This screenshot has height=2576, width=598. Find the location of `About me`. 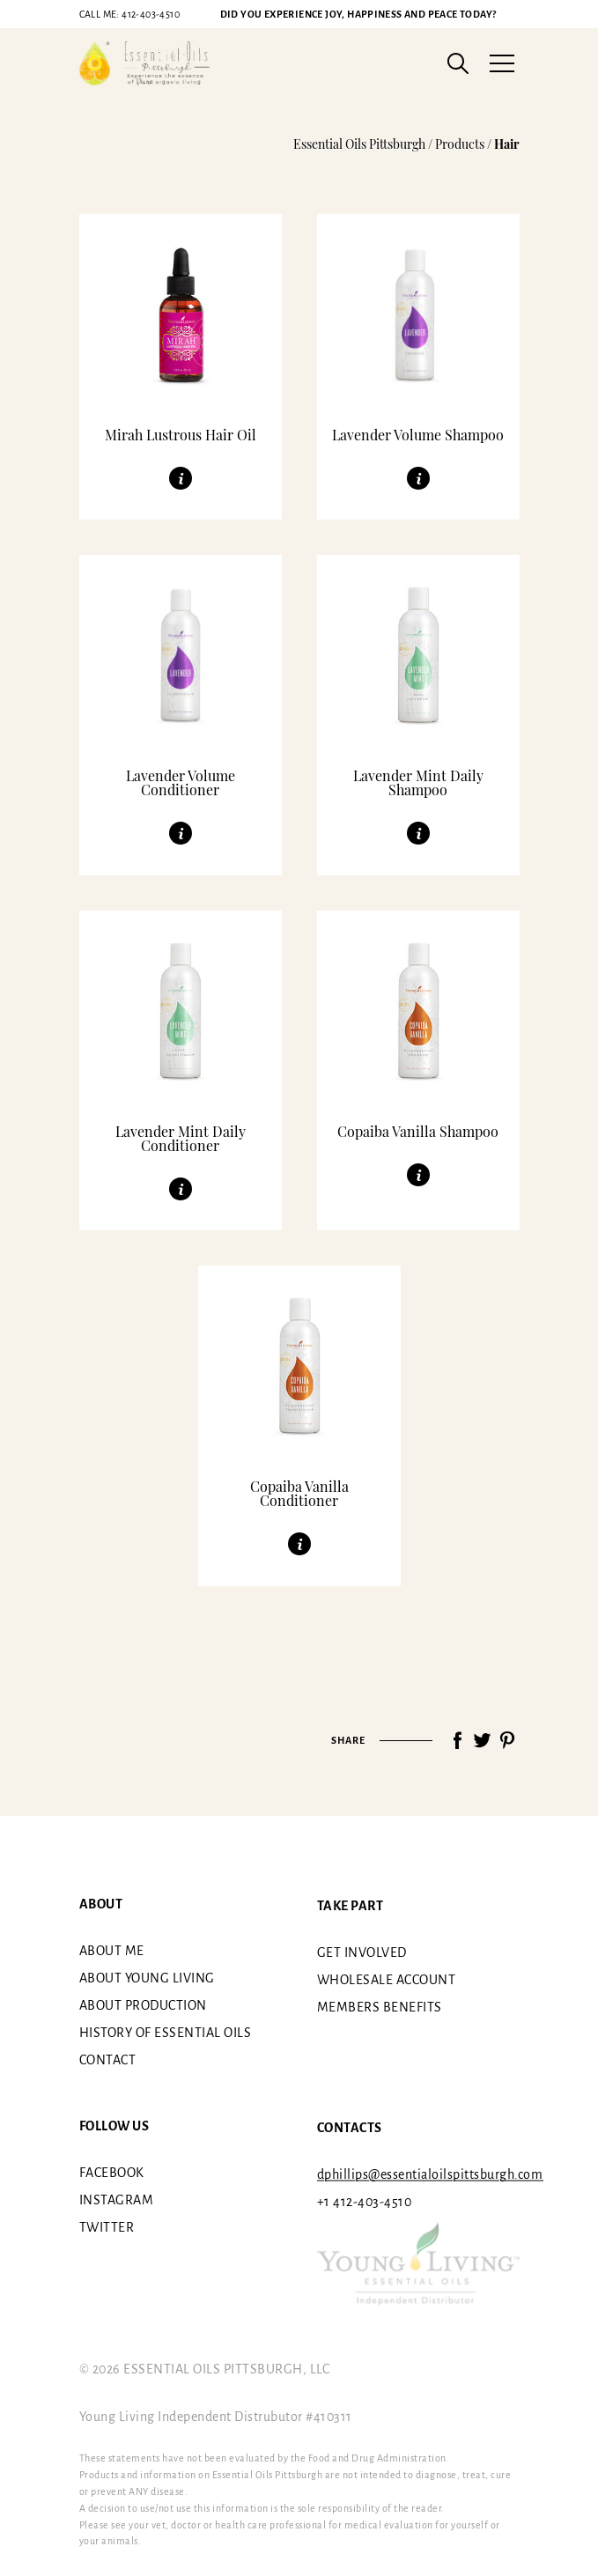

About me is located at coordinates (111, 1951).